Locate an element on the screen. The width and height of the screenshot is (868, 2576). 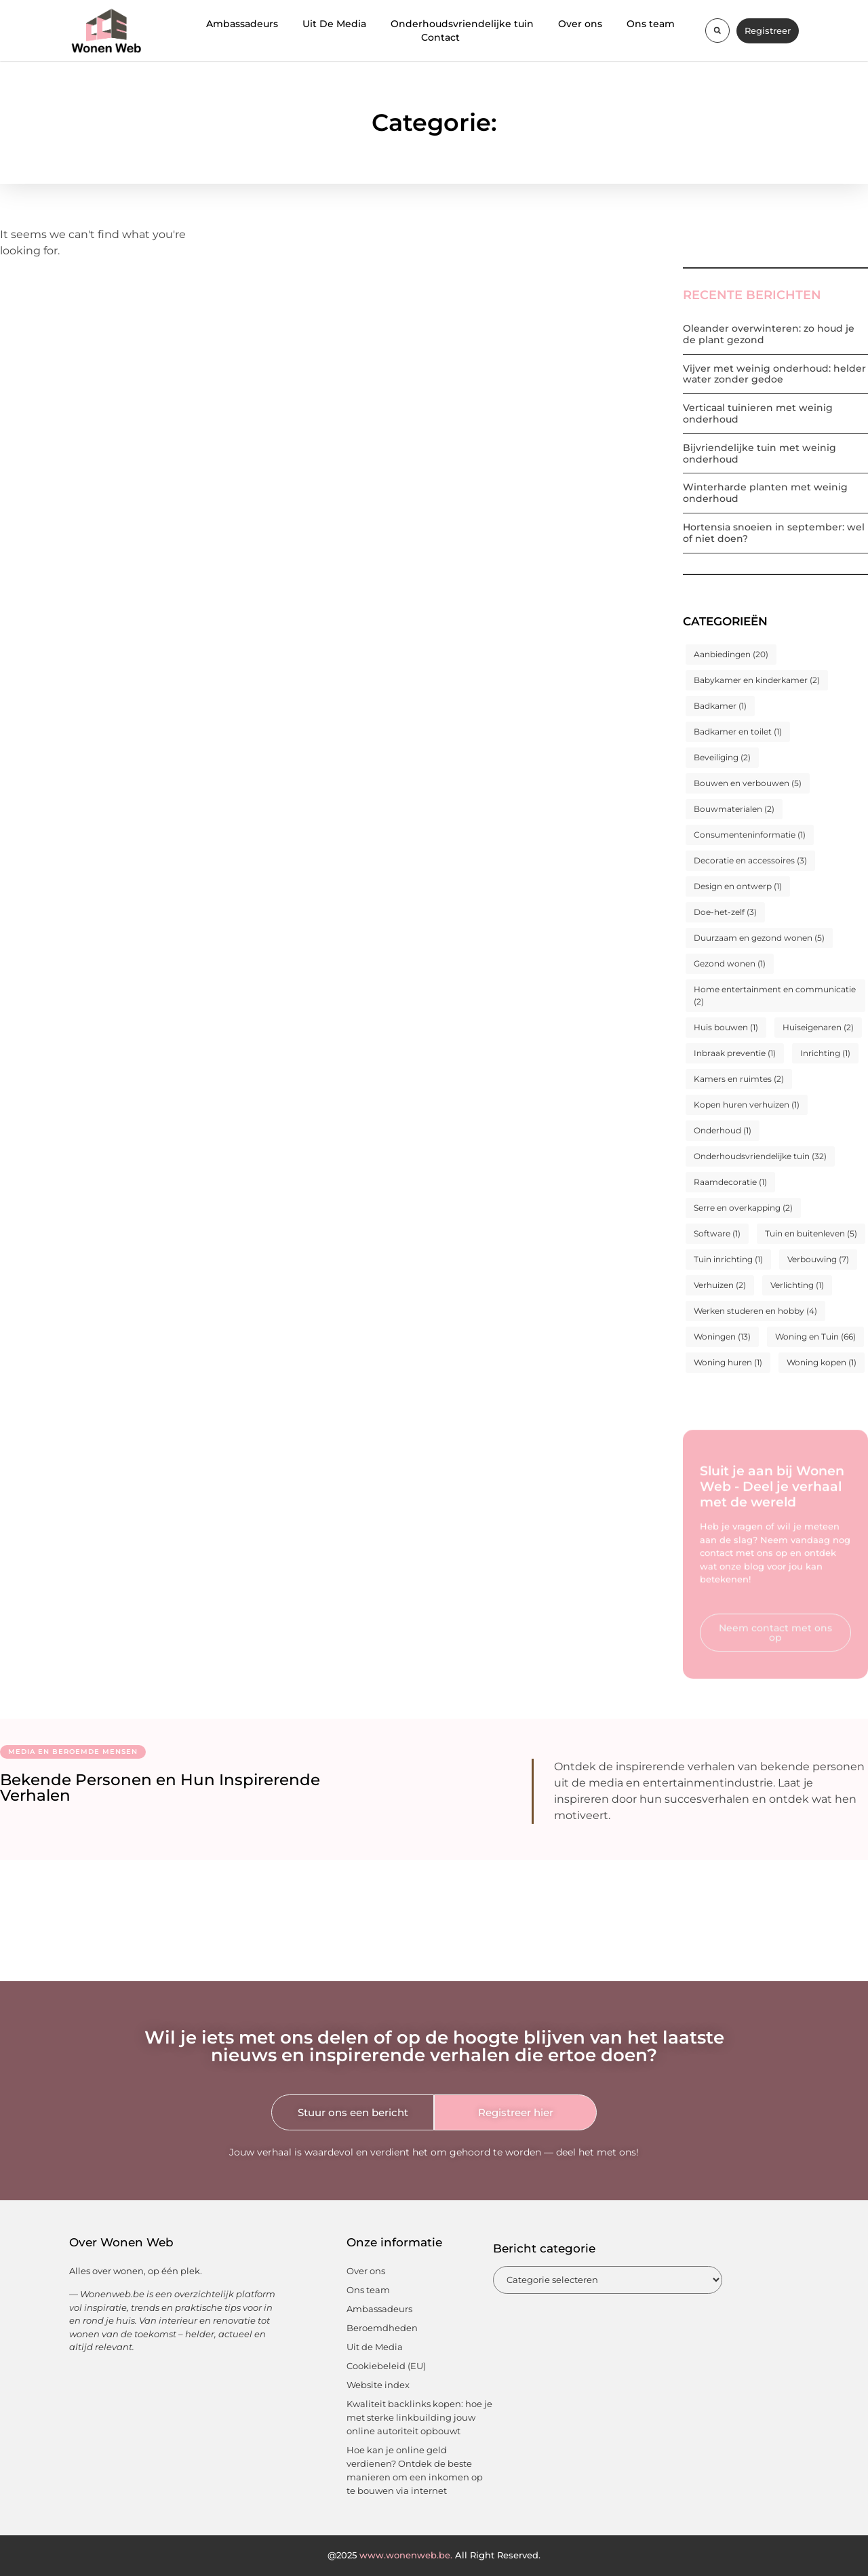
Uit de Media is located at coordinates (375, 2346).